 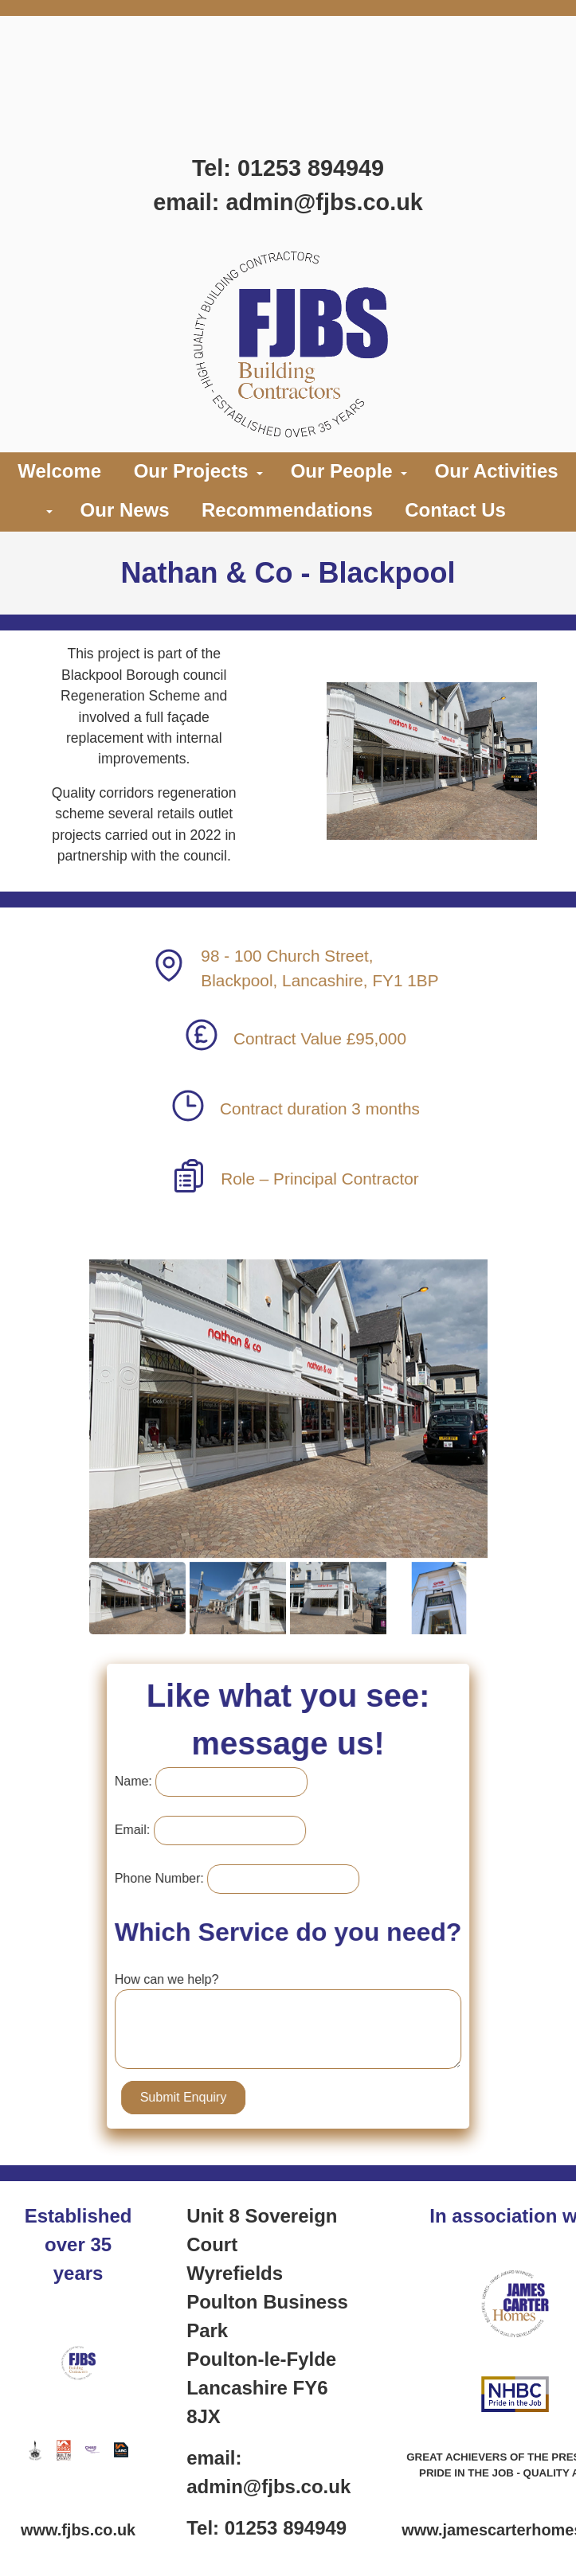 What do you see at coordinates (125, 510) in the screenshot?
I see `Our News` at bounding box center [125, 510].